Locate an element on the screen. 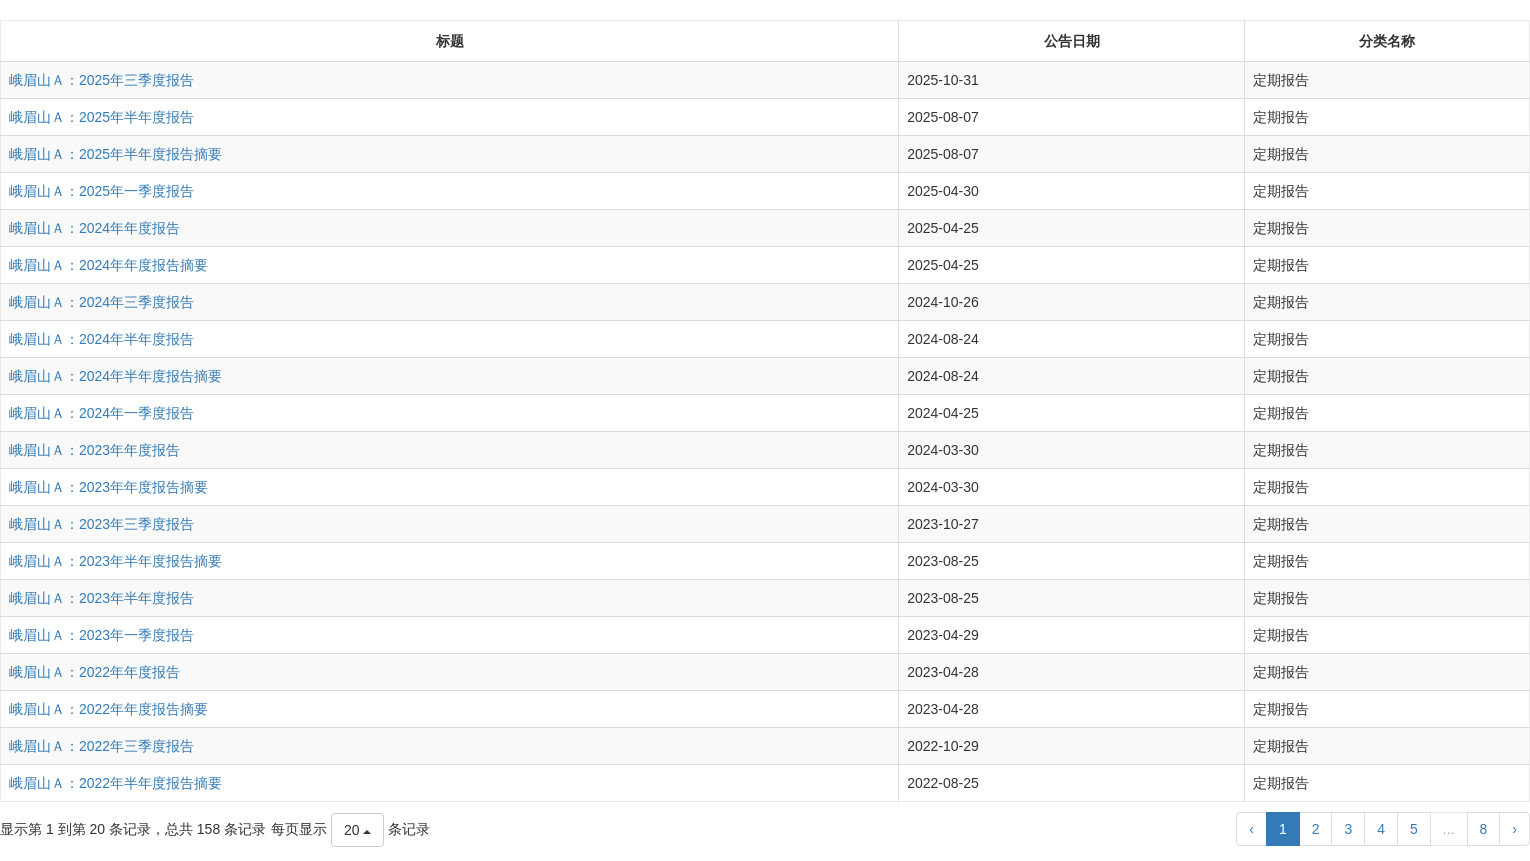  峨眉山Ａ：2025年三季度报告 is located at coordinates (101, 80).